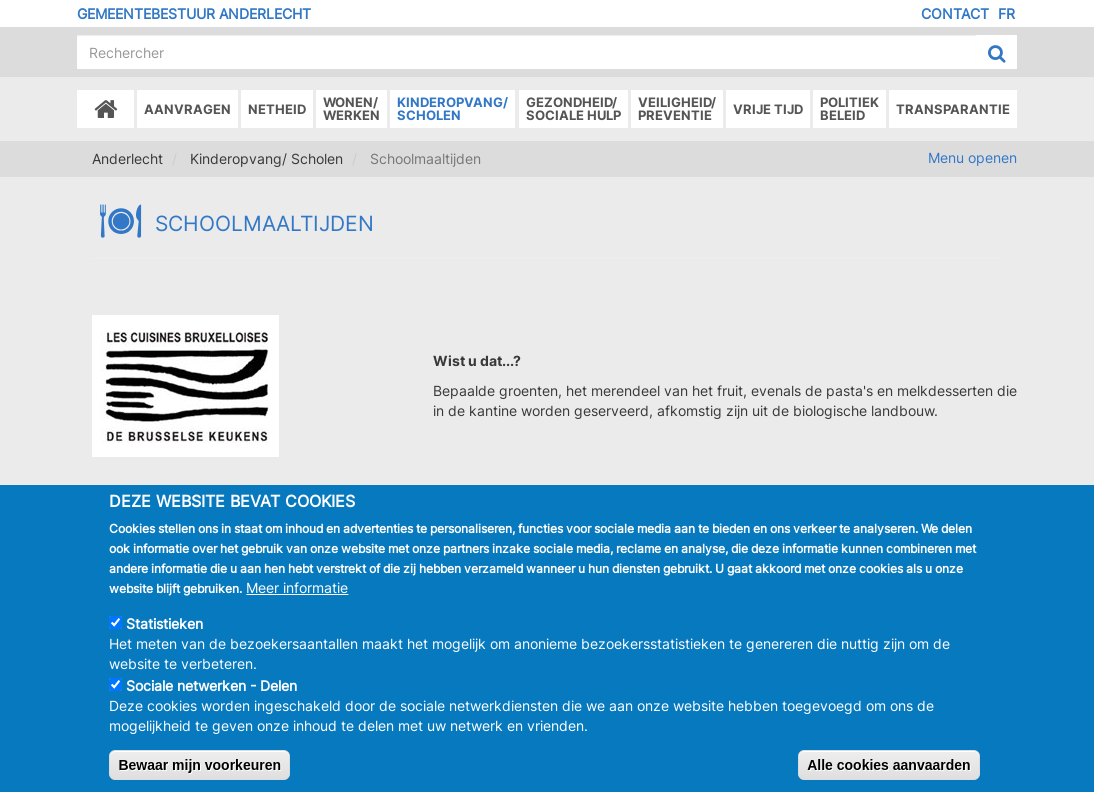  I want to click on Sociale netwerken - Delen, so click(211, 703).